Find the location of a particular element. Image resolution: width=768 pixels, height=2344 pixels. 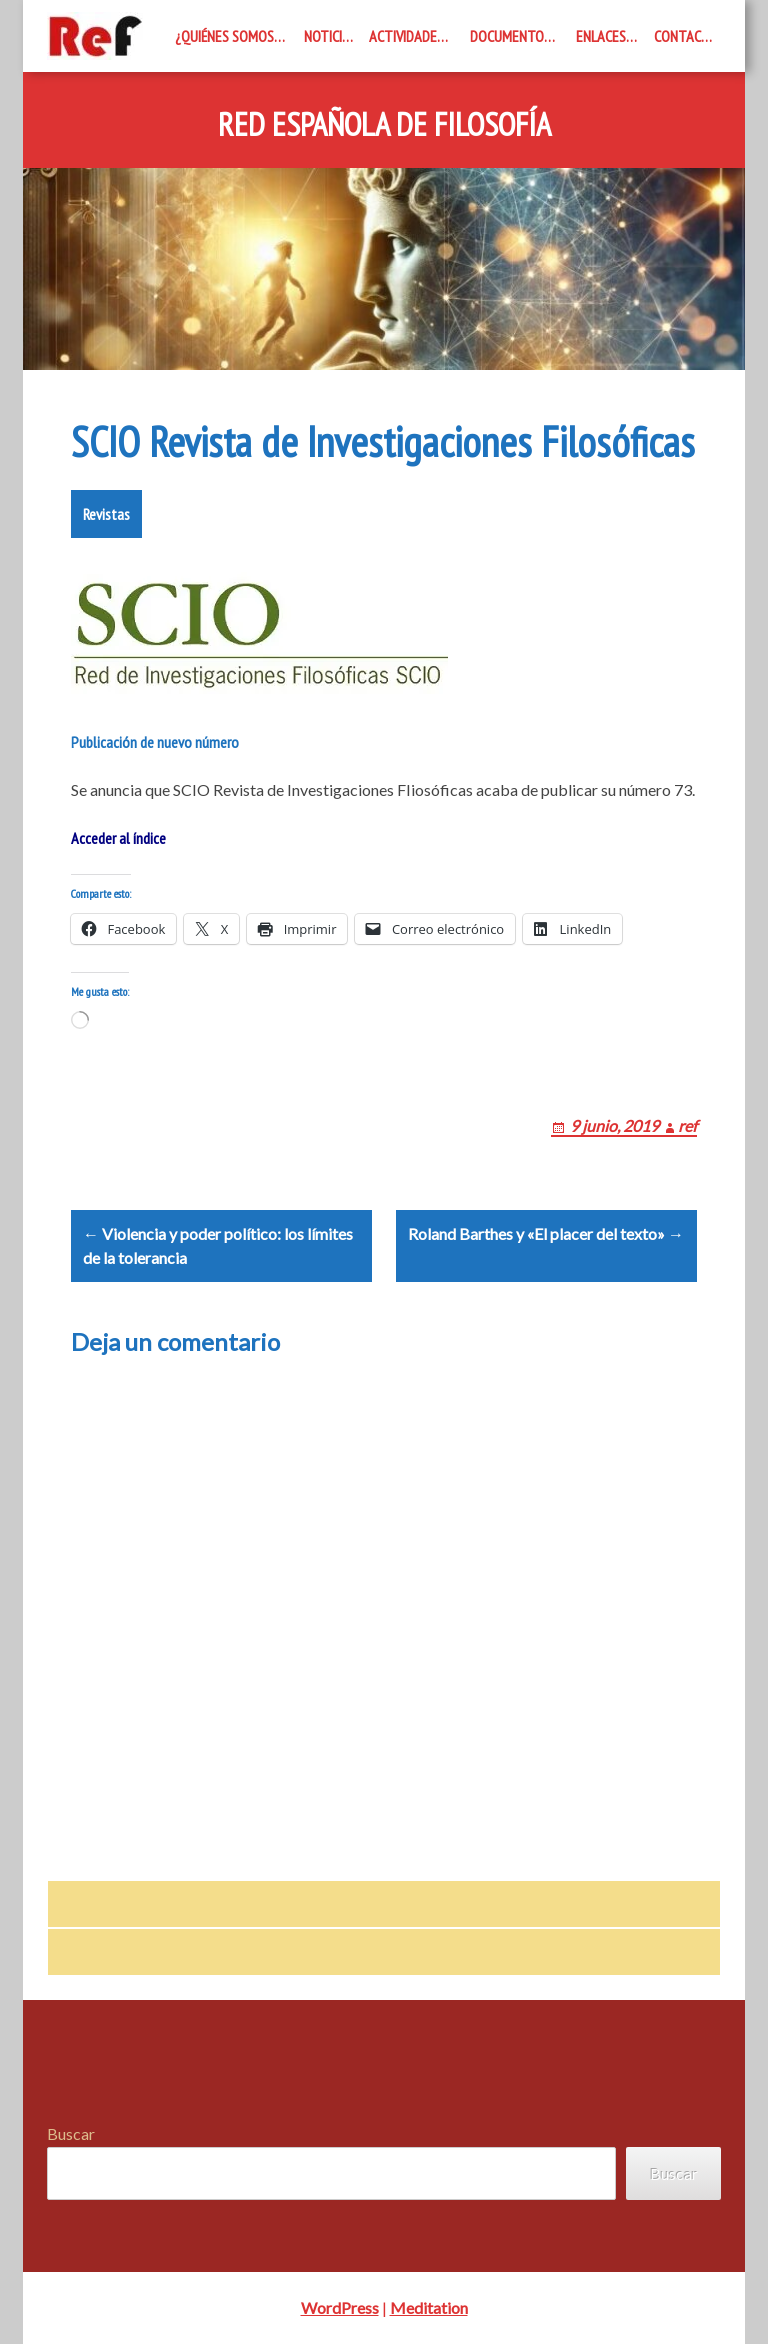

Documentos is located at coordinates (510, 36).